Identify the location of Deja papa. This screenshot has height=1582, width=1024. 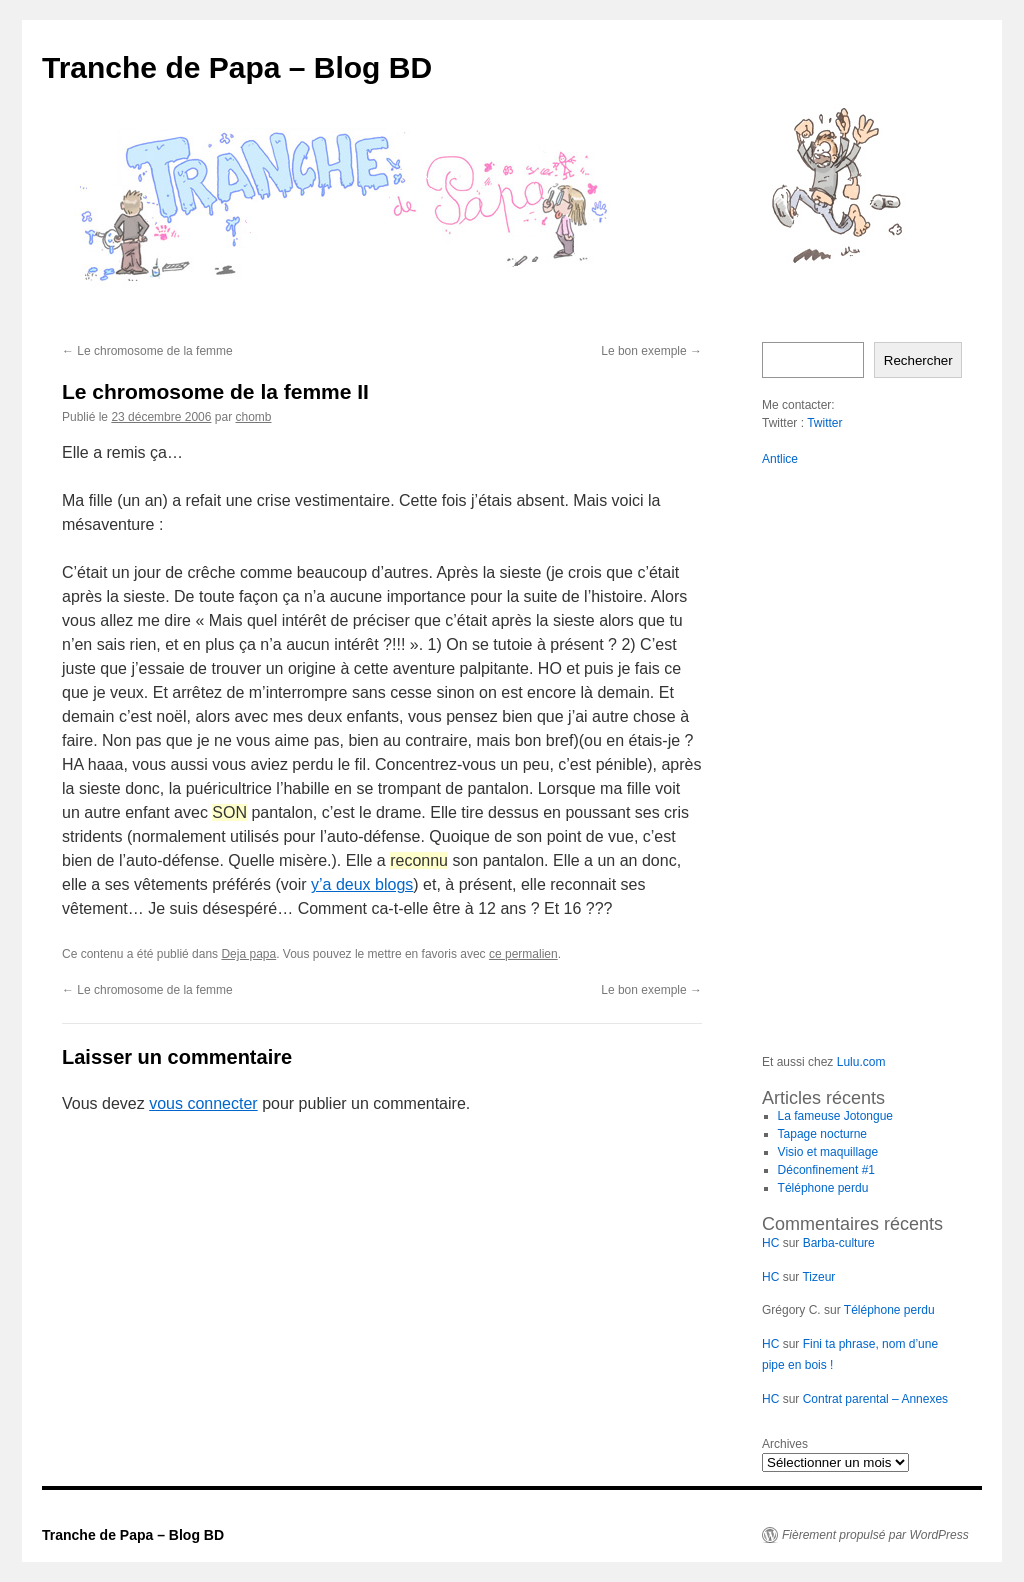
(248, 954).